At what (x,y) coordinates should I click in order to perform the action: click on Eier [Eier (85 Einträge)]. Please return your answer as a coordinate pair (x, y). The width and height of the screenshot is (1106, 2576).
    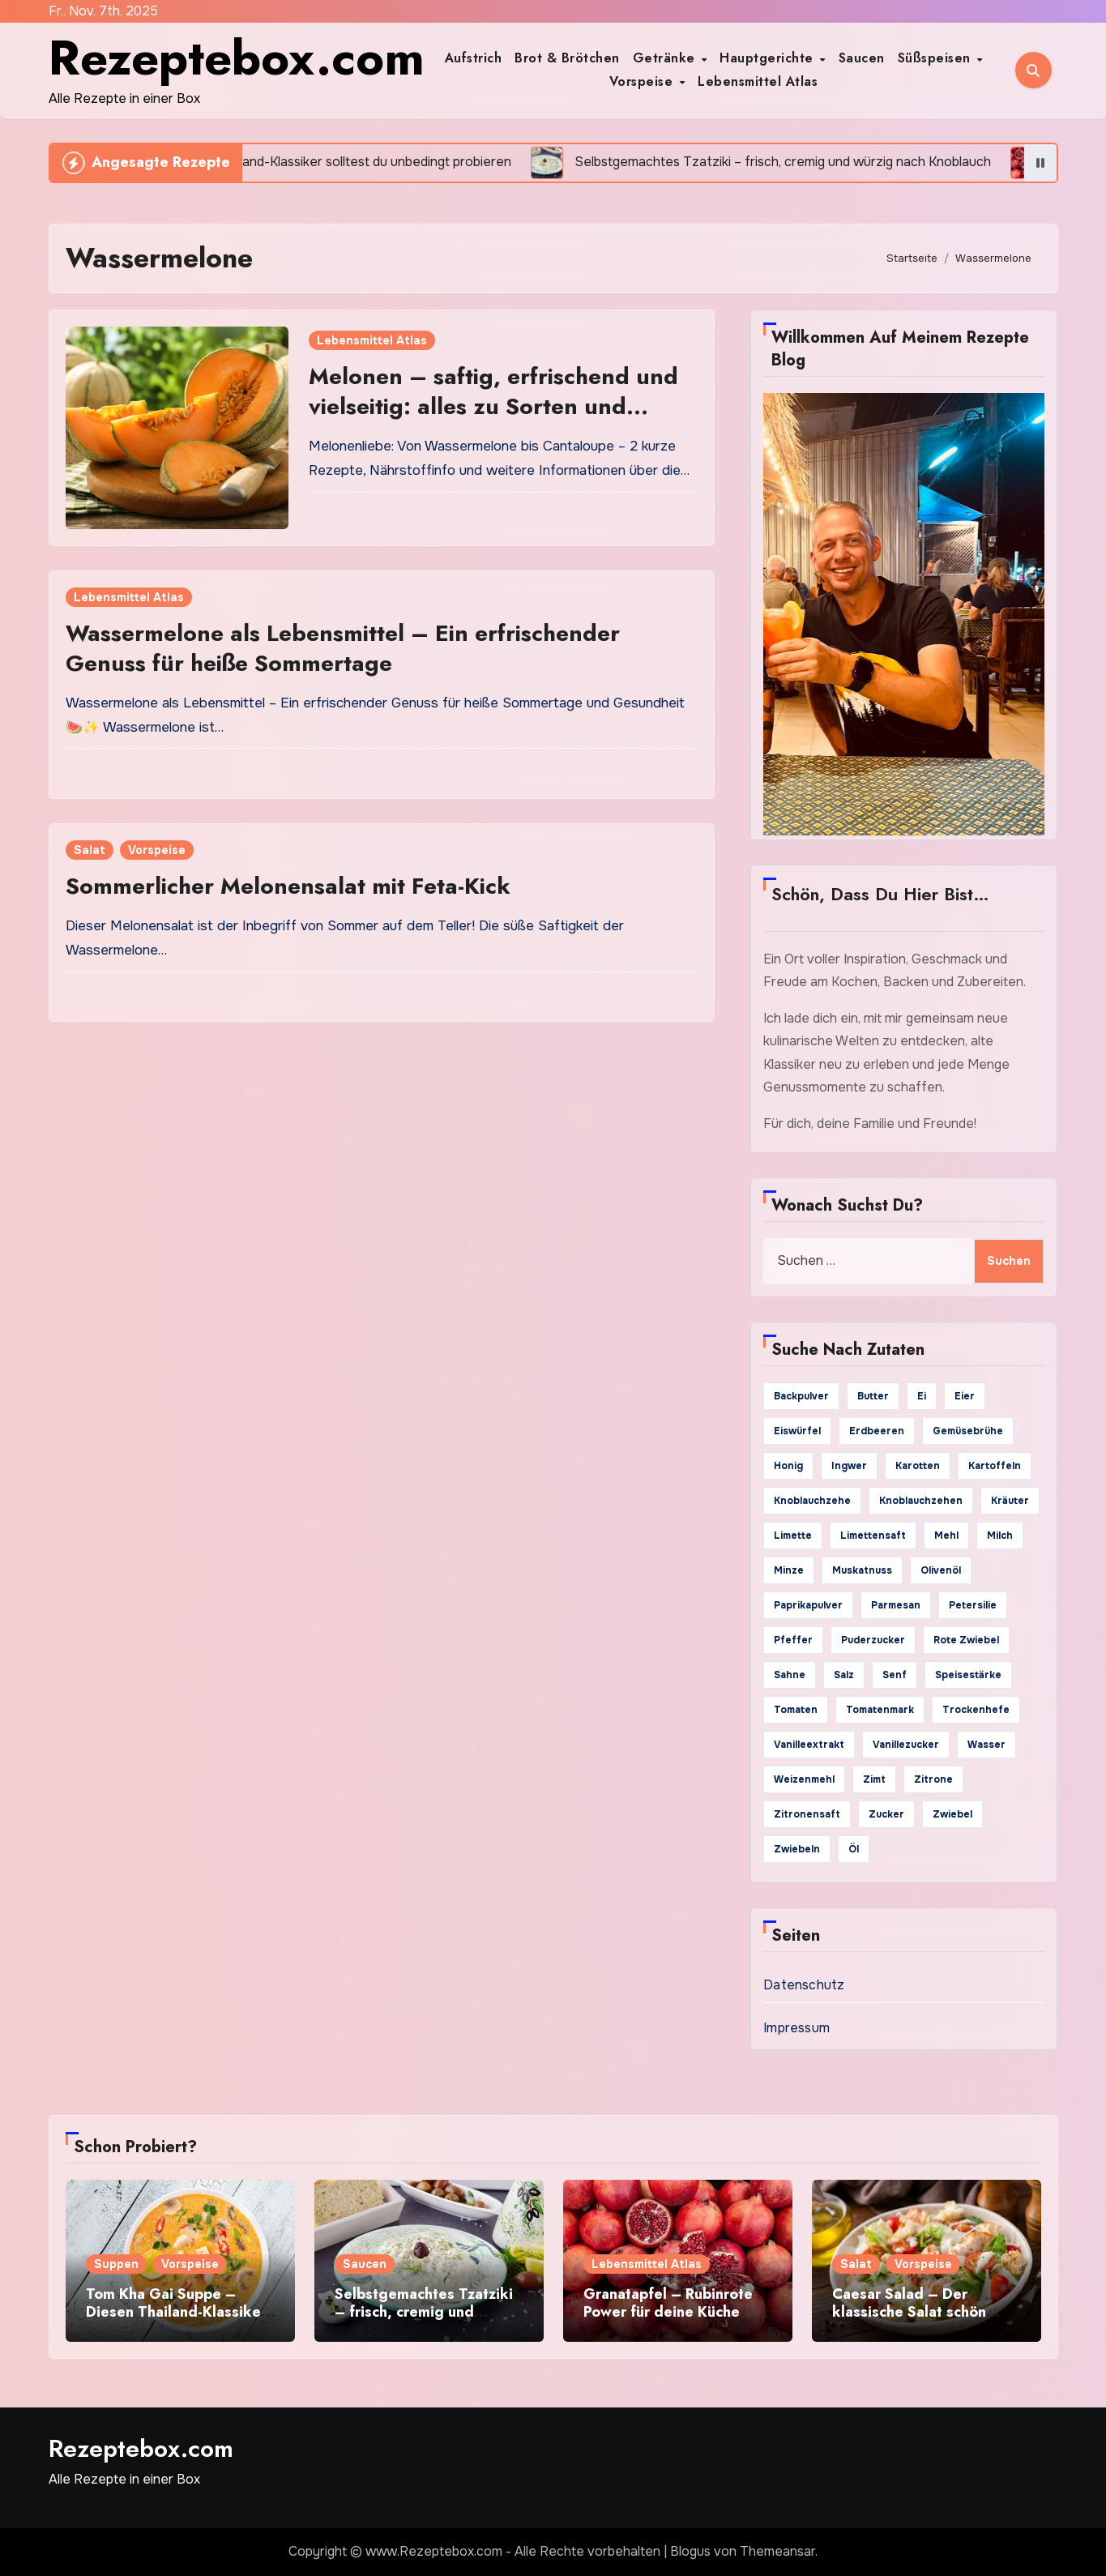
    Looking at the image, I should click on (964, 1396).